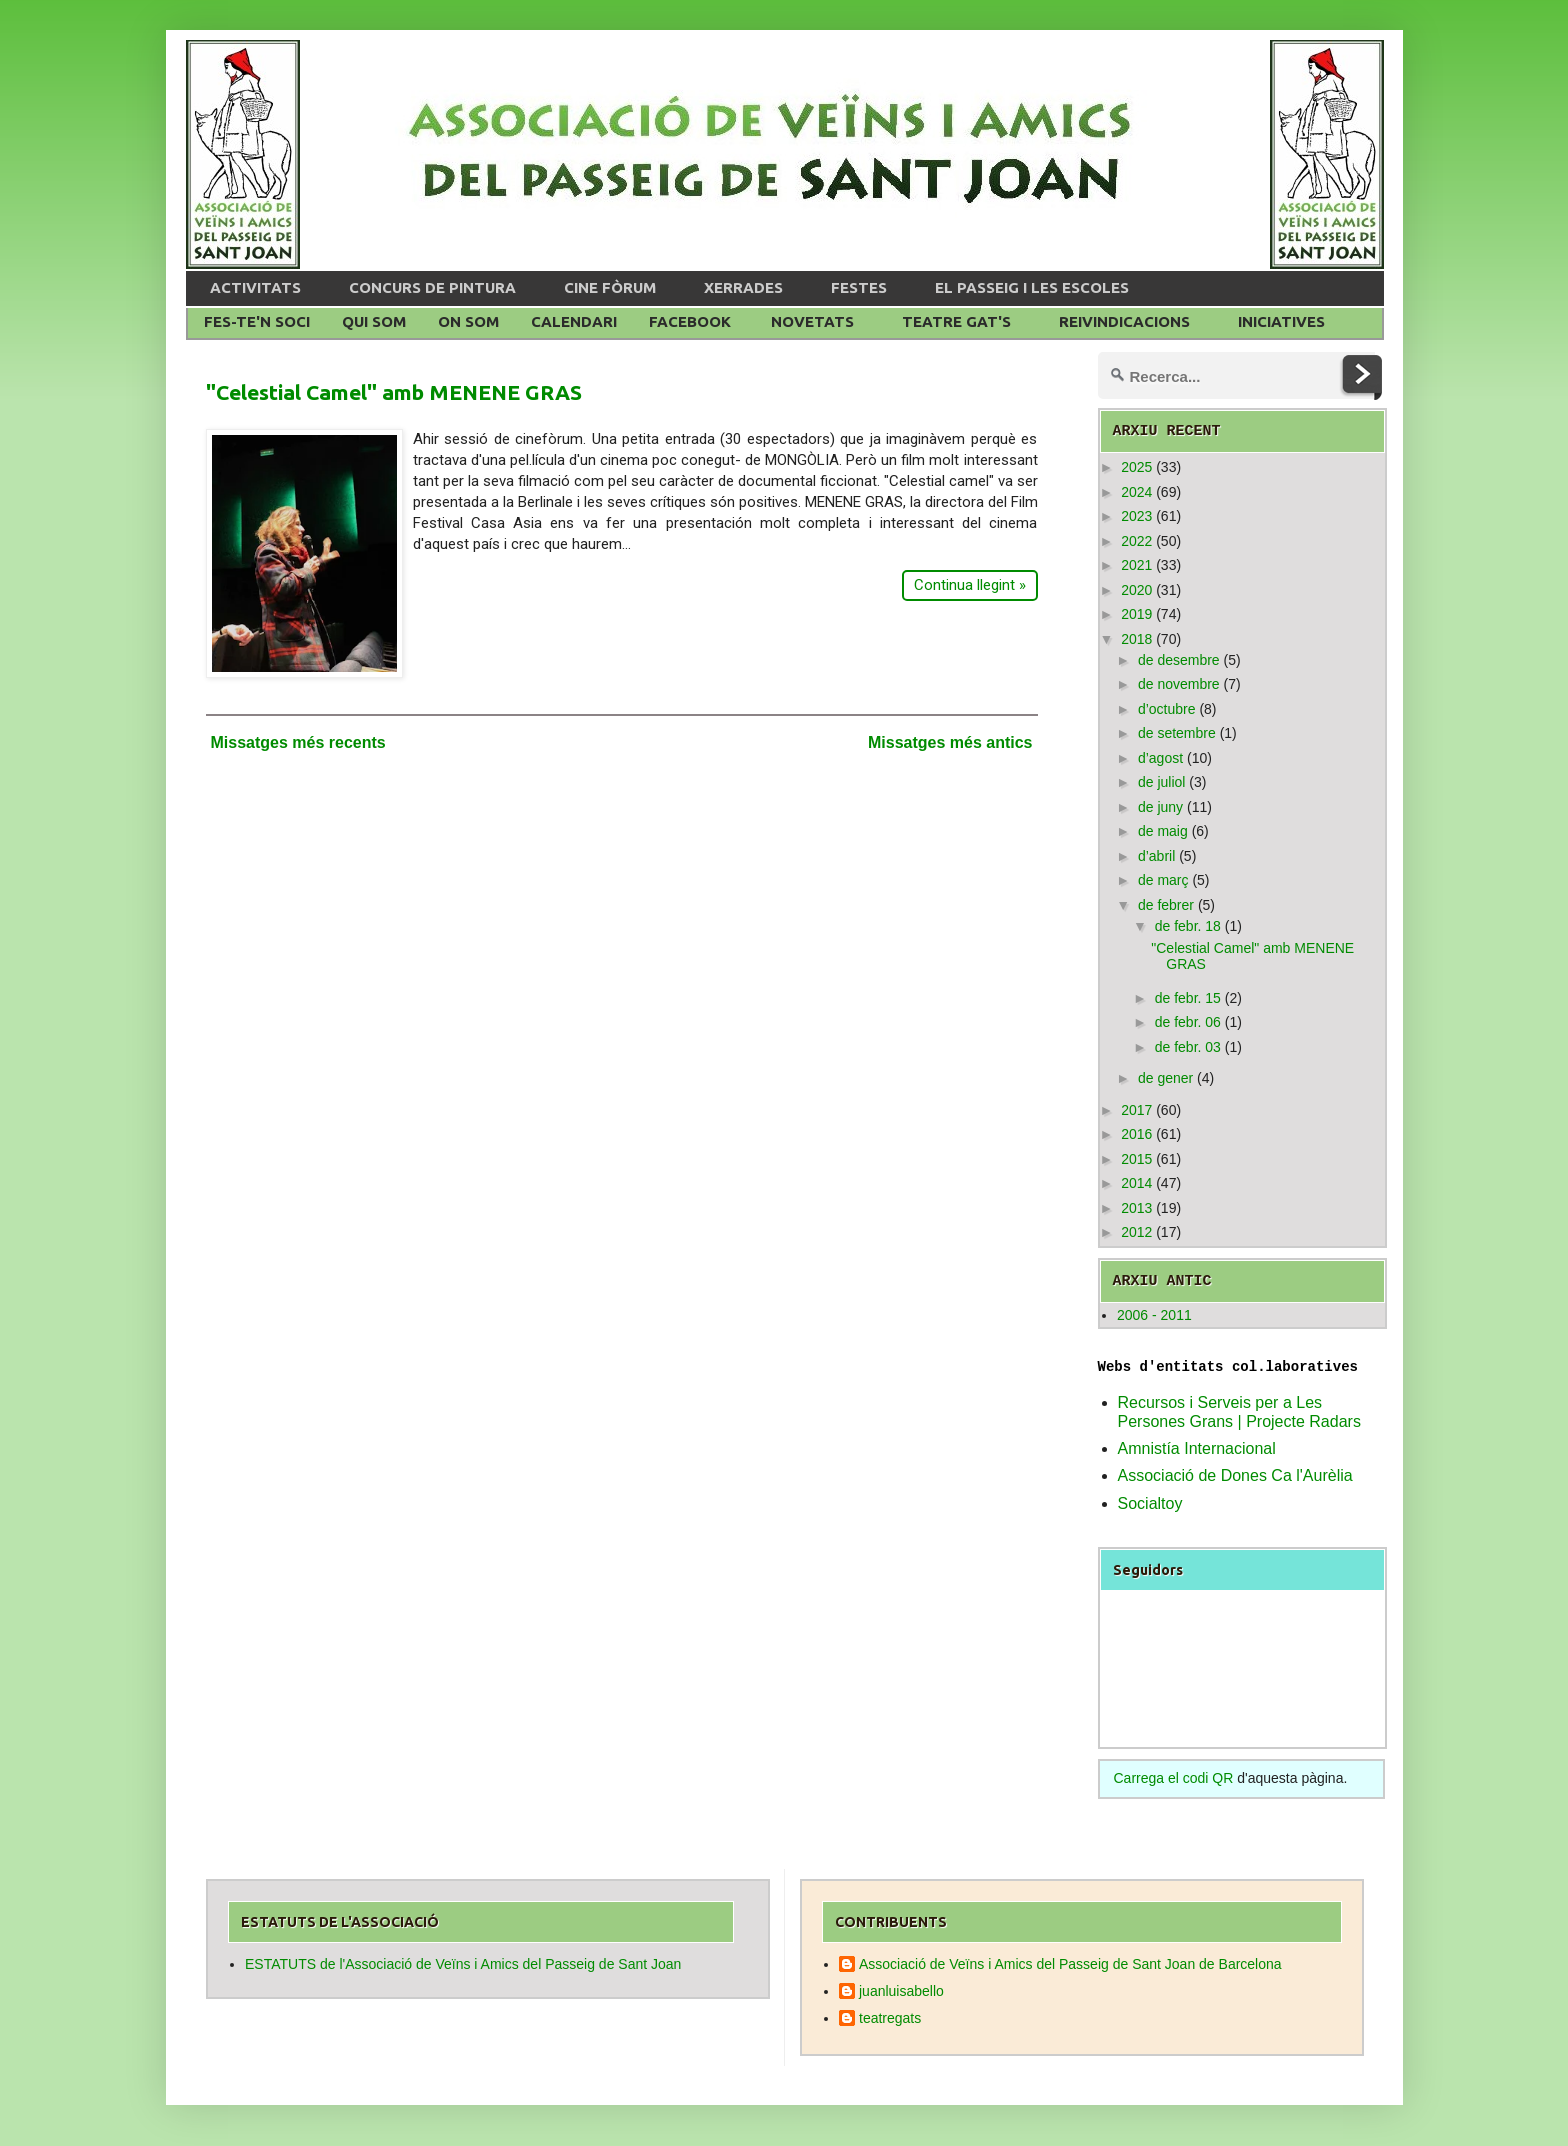 The width and height of the screenshot is (1568, 2146). I want to click on 2017, so click(1136, 1110).